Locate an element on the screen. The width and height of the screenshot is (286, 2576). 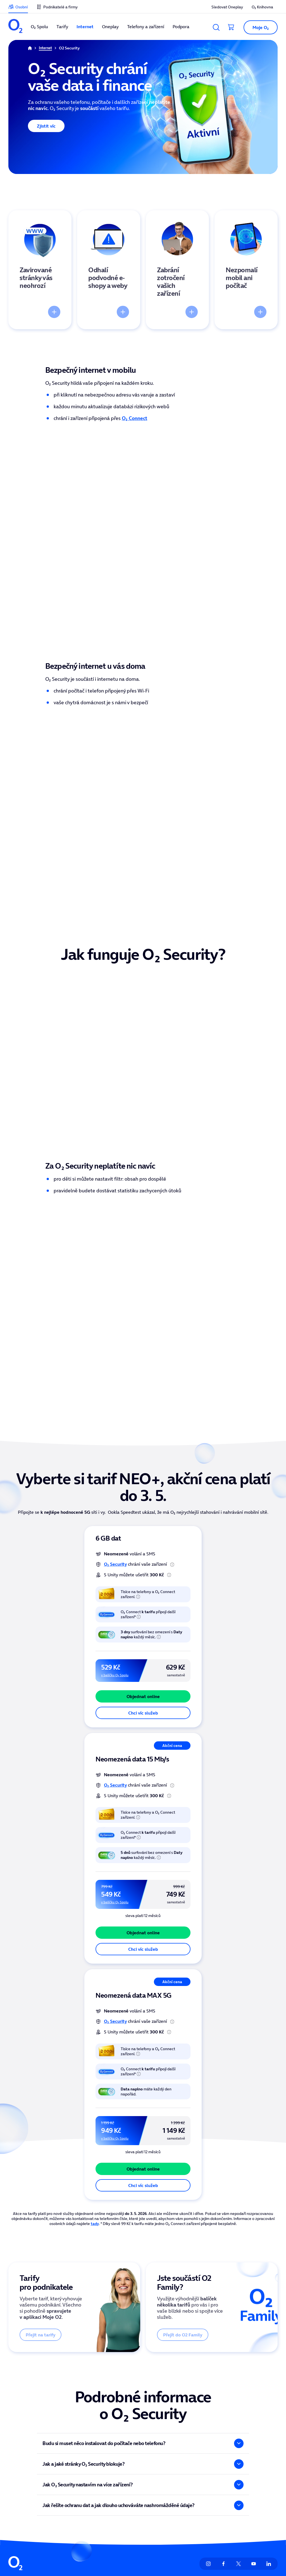
Tarify is located at coordinates (14, 2397).